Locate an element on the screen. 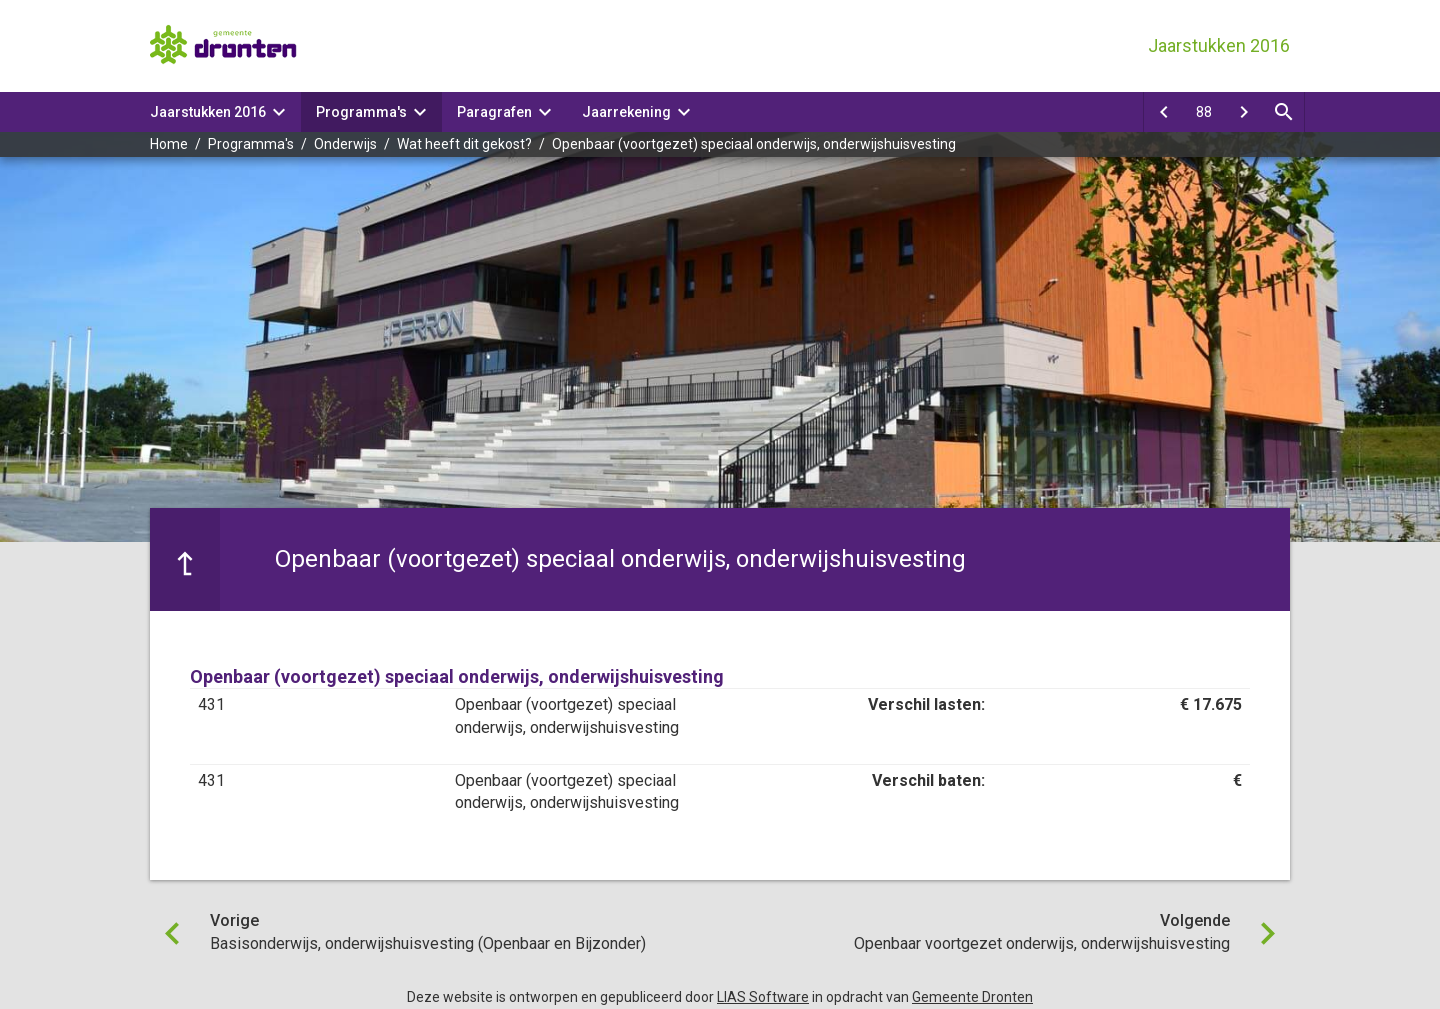 The width and height of the screenshot is (1440, 1009). [Ga naar pagina] is located at coordinates (1204, 112).